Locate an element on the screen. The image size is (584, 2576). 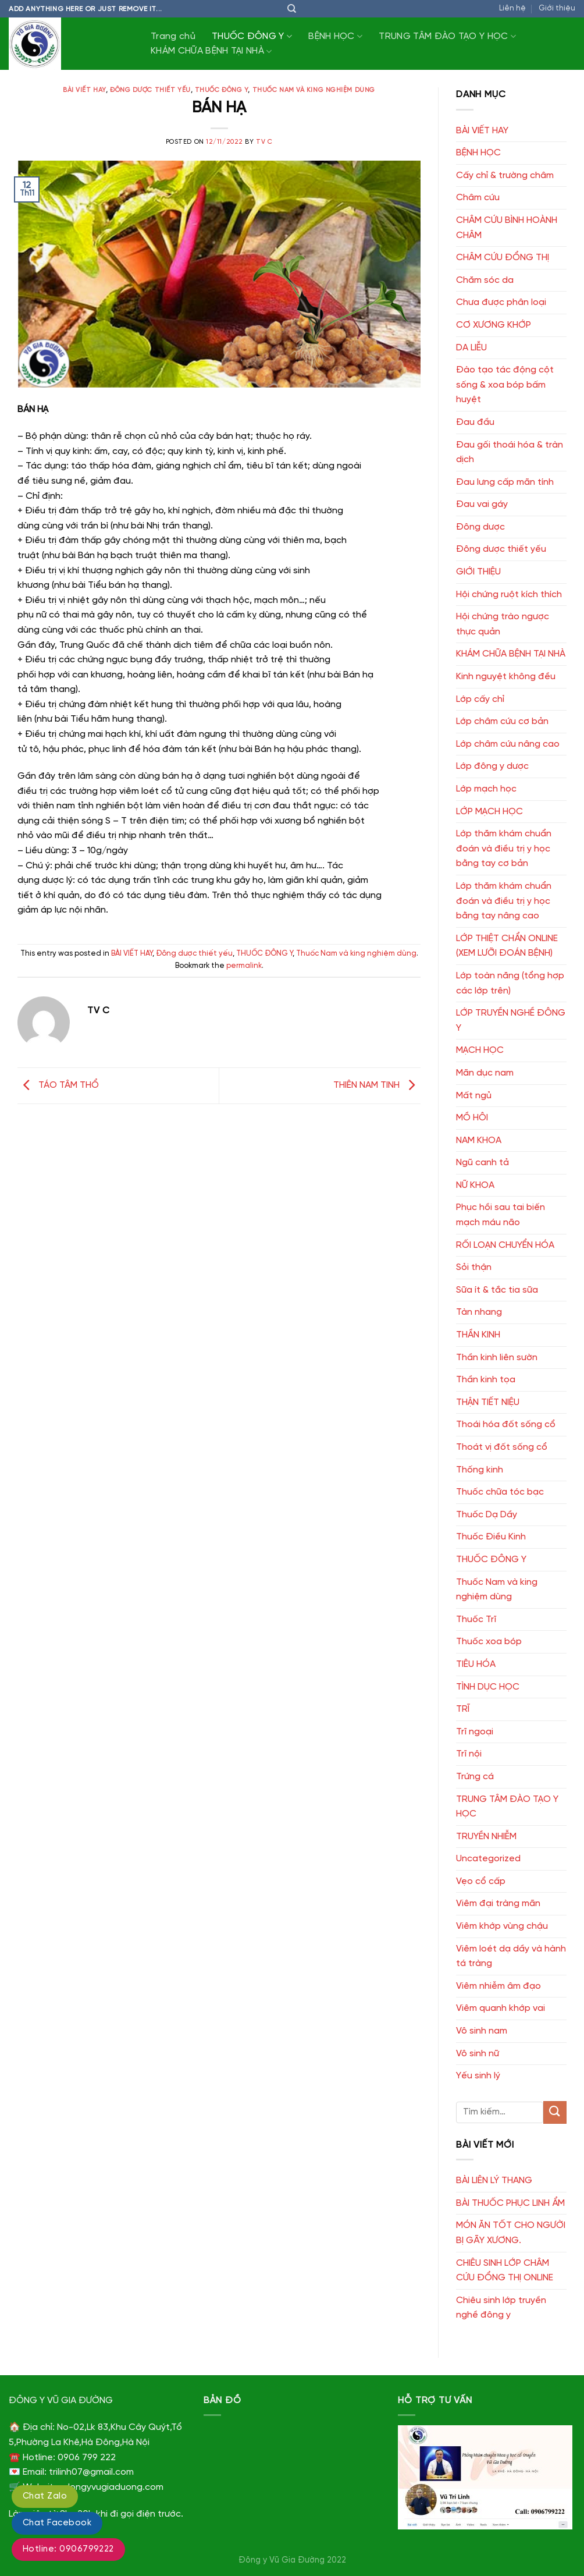
Viêm quanh khớp vai is located at coordinates (500, 2008).